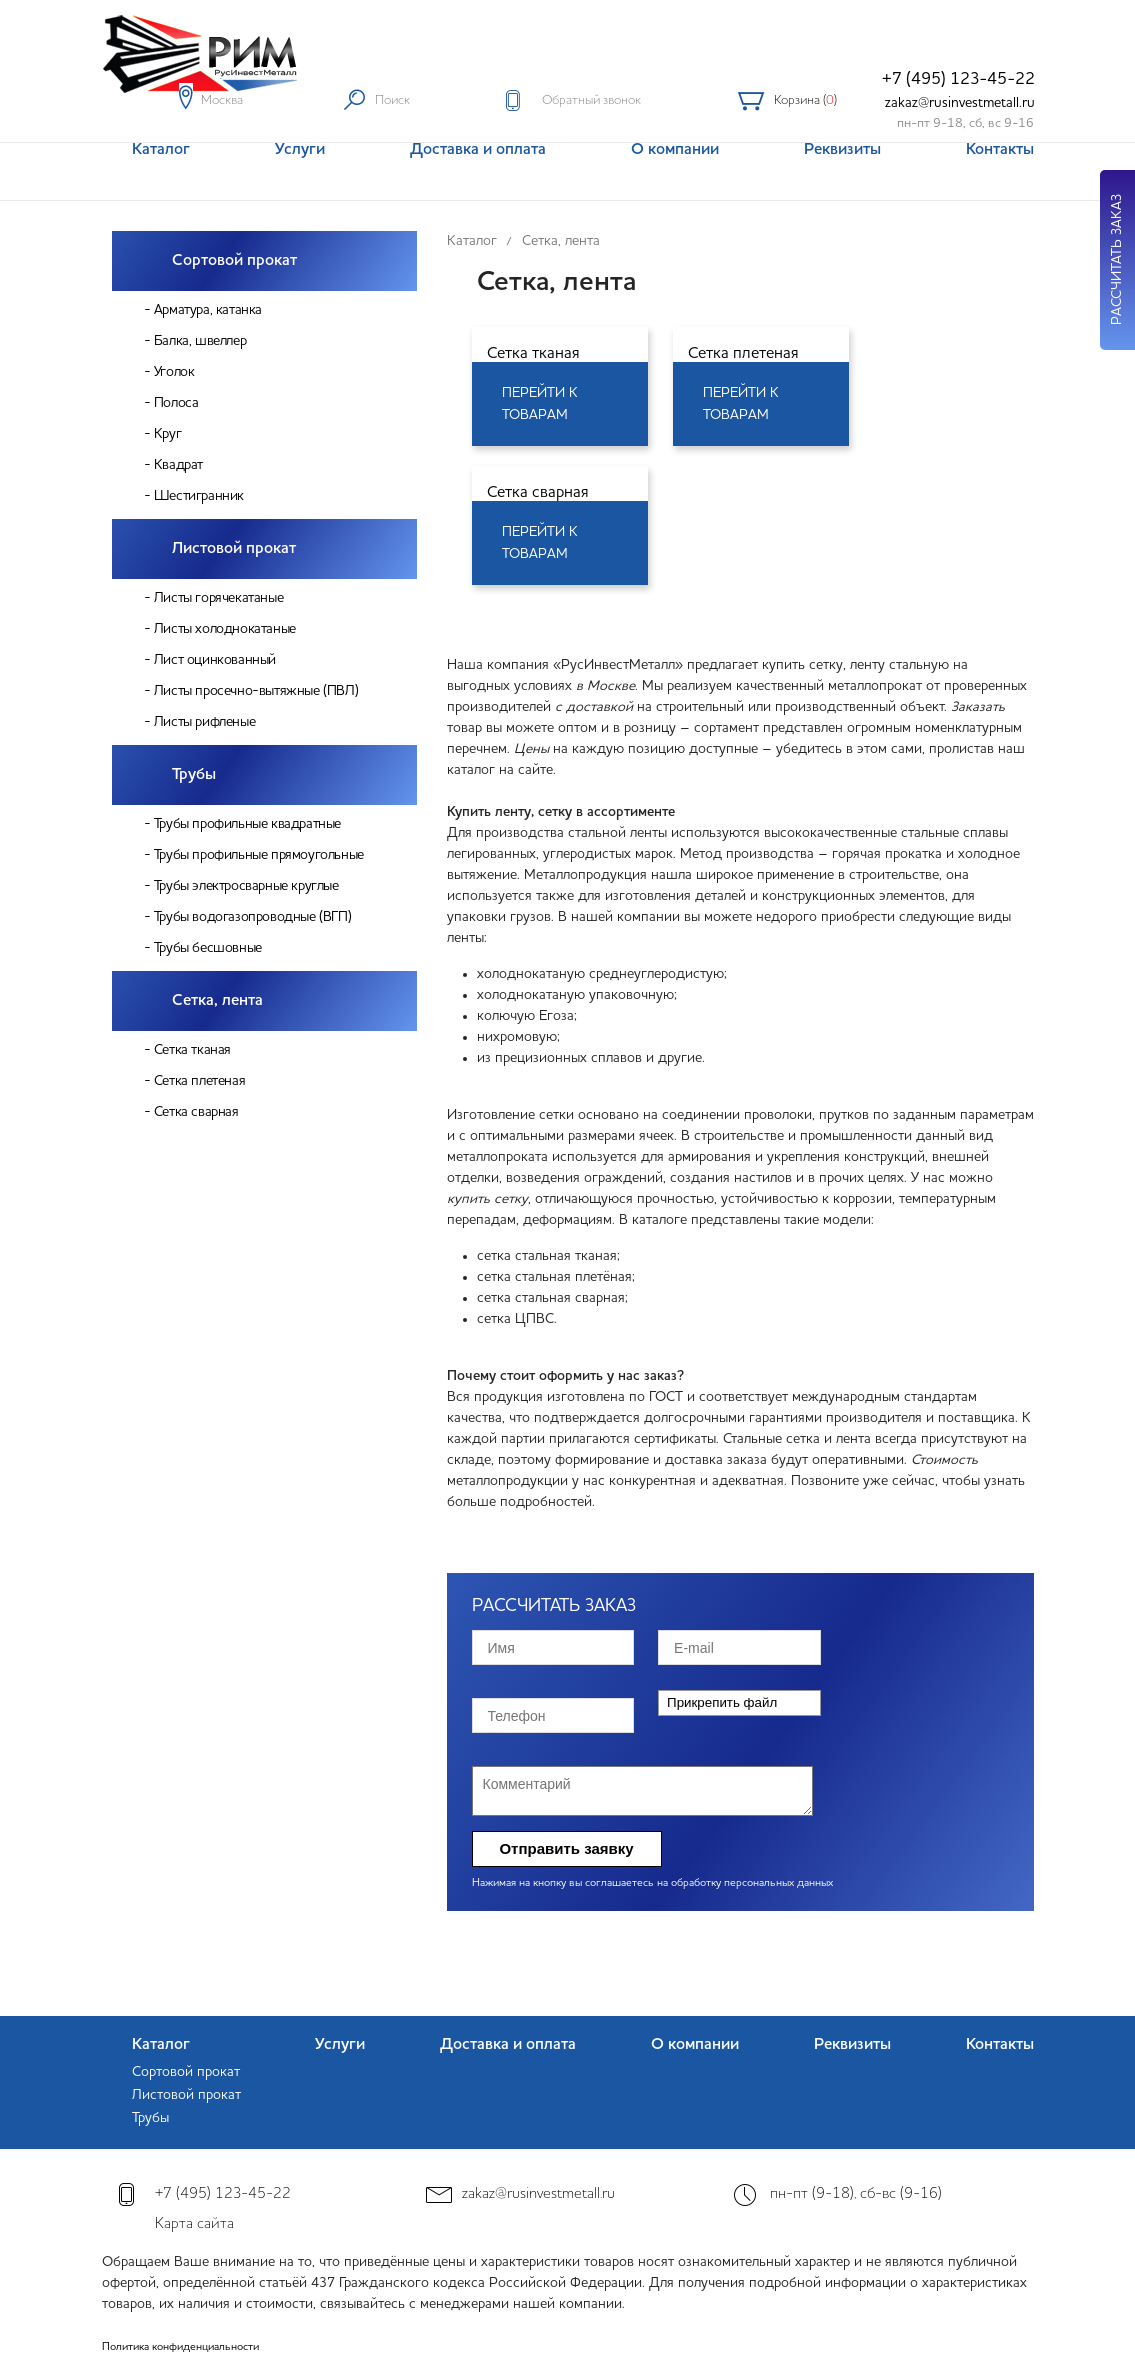  I want to click on Листы рифленые, so click(204, 722).